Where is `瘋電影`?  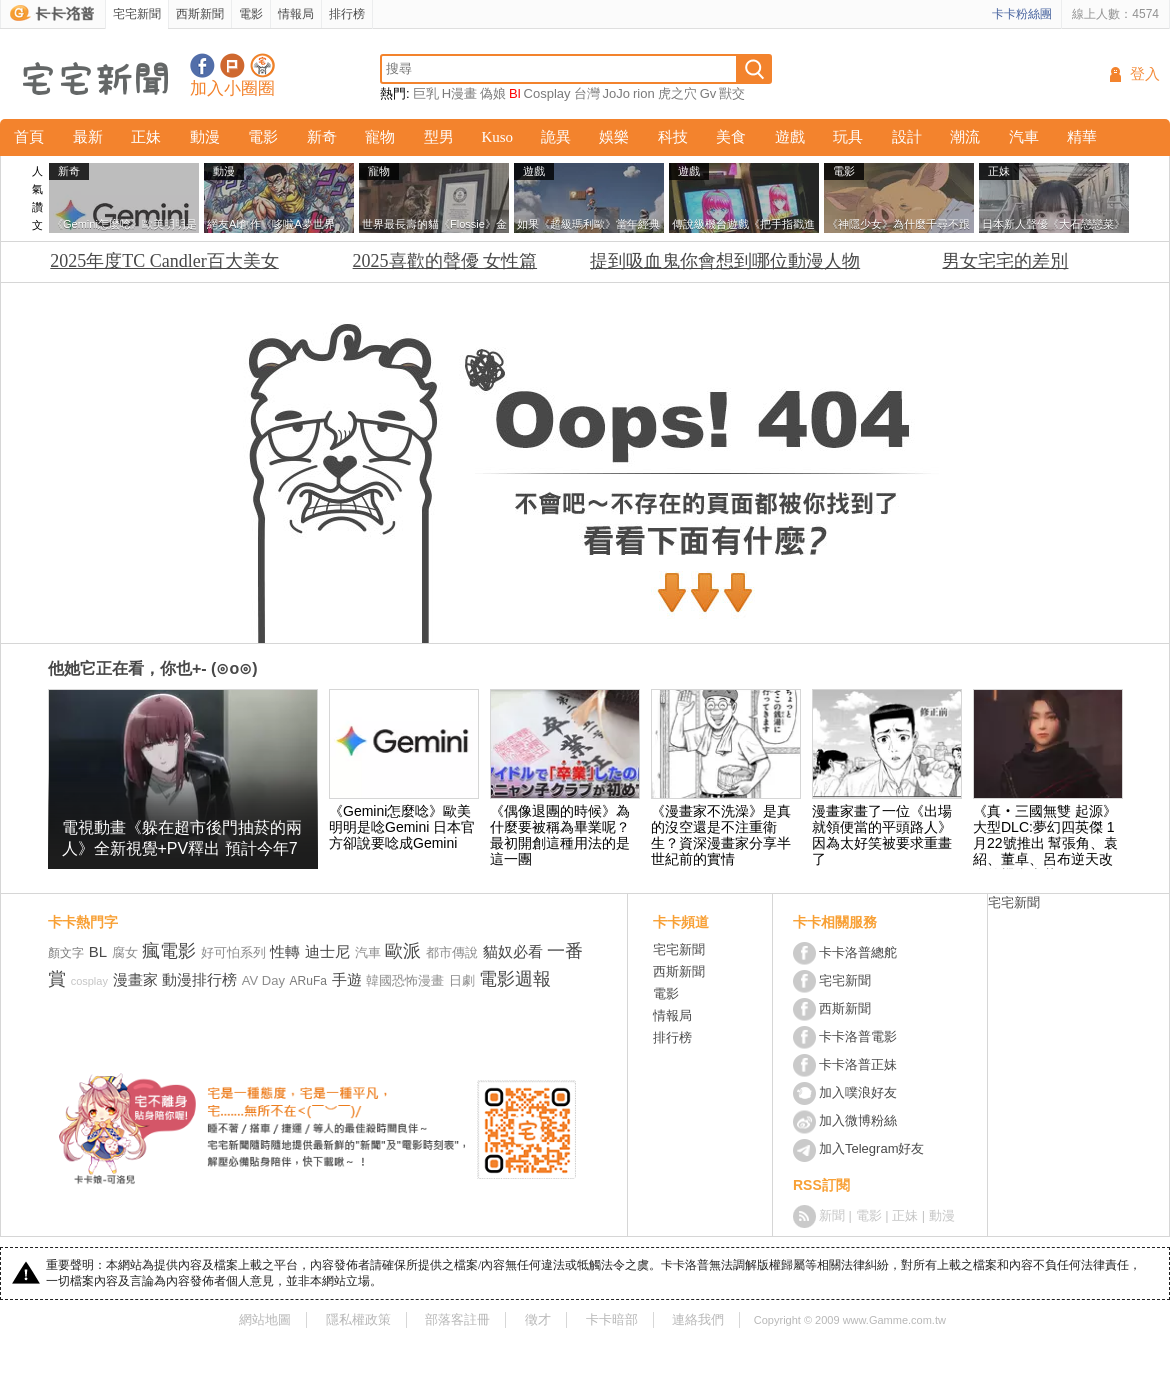
瘋電影 is located at coordinates (169, 951).